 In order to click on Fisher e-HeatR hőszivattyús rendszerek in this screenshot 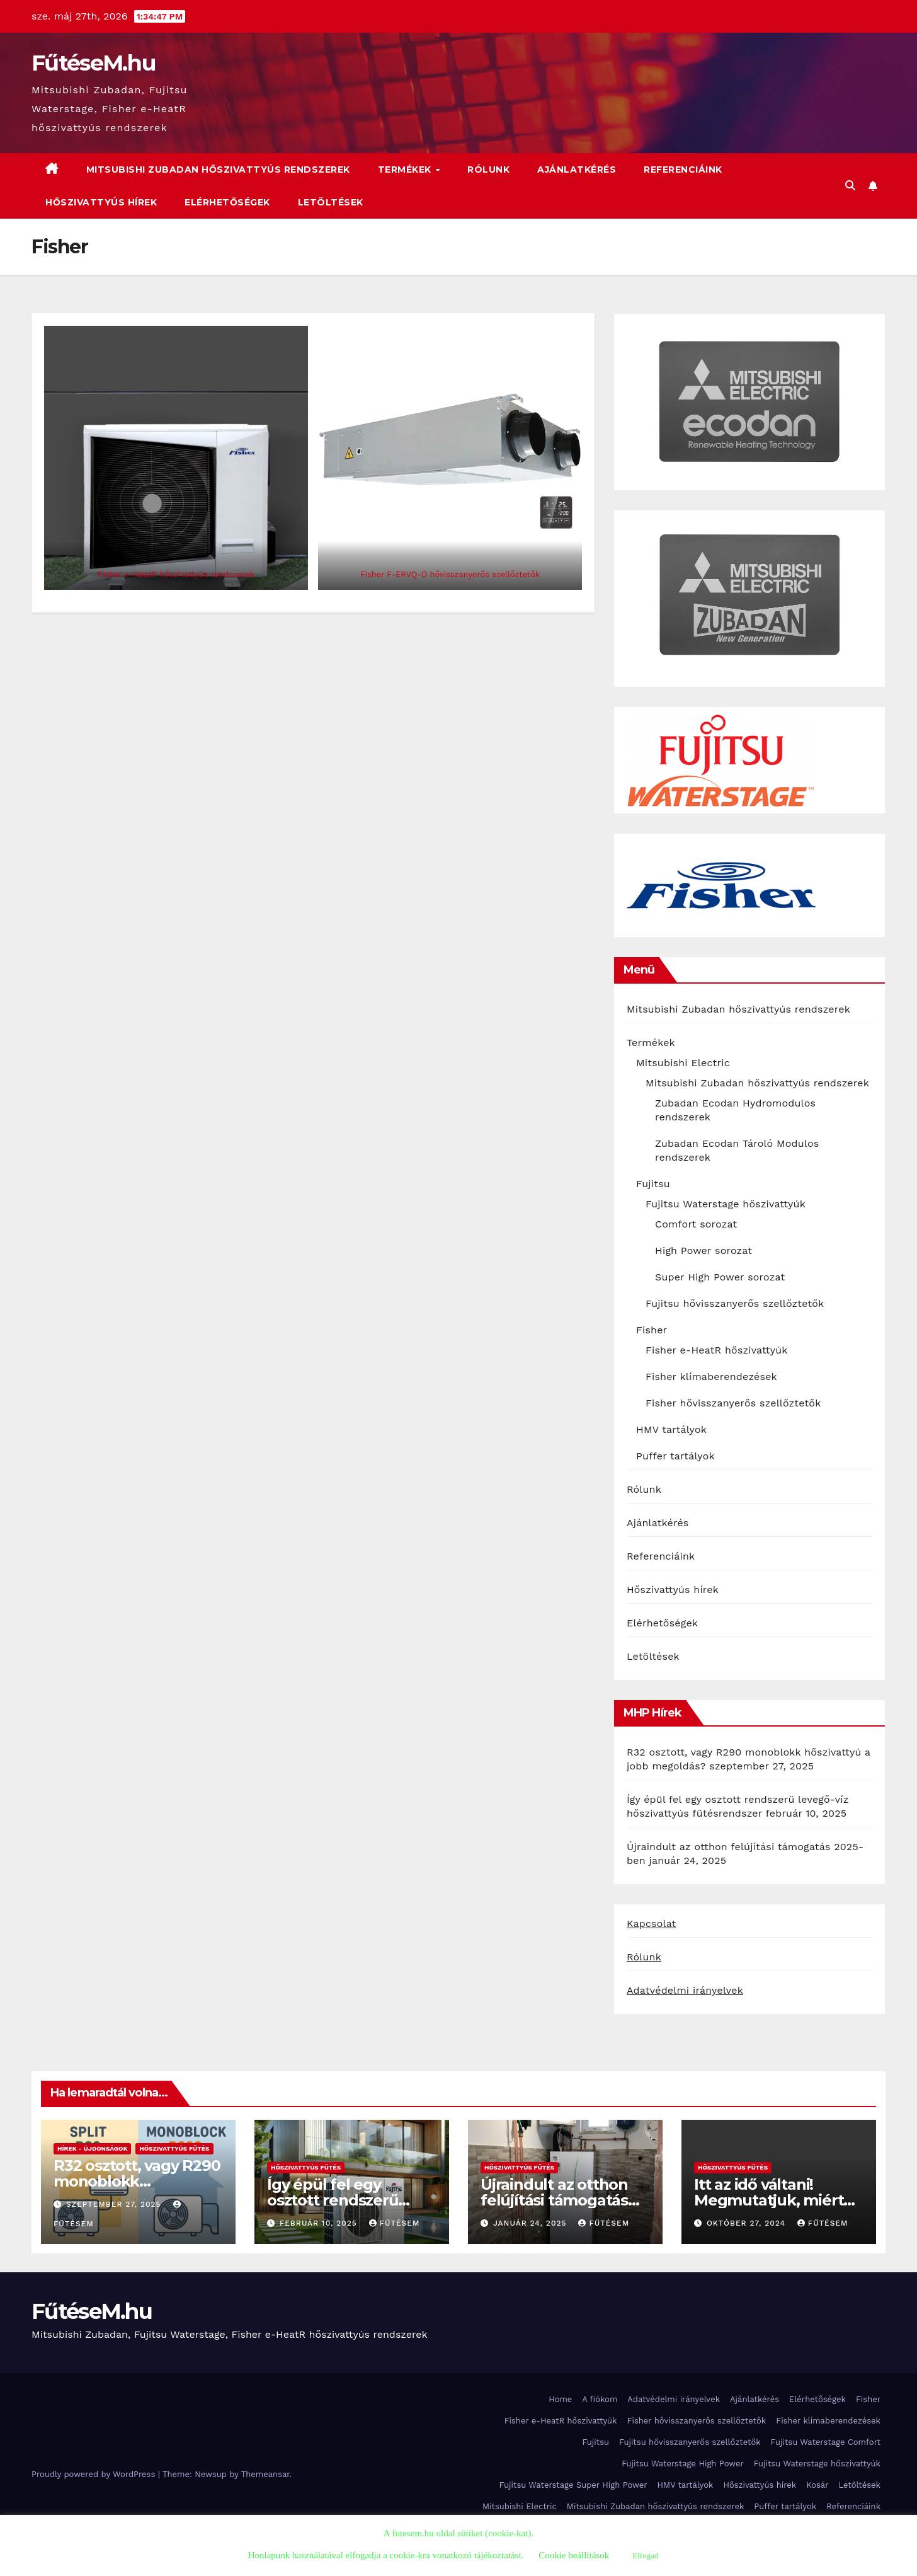, I will do `click(176, 574)`.